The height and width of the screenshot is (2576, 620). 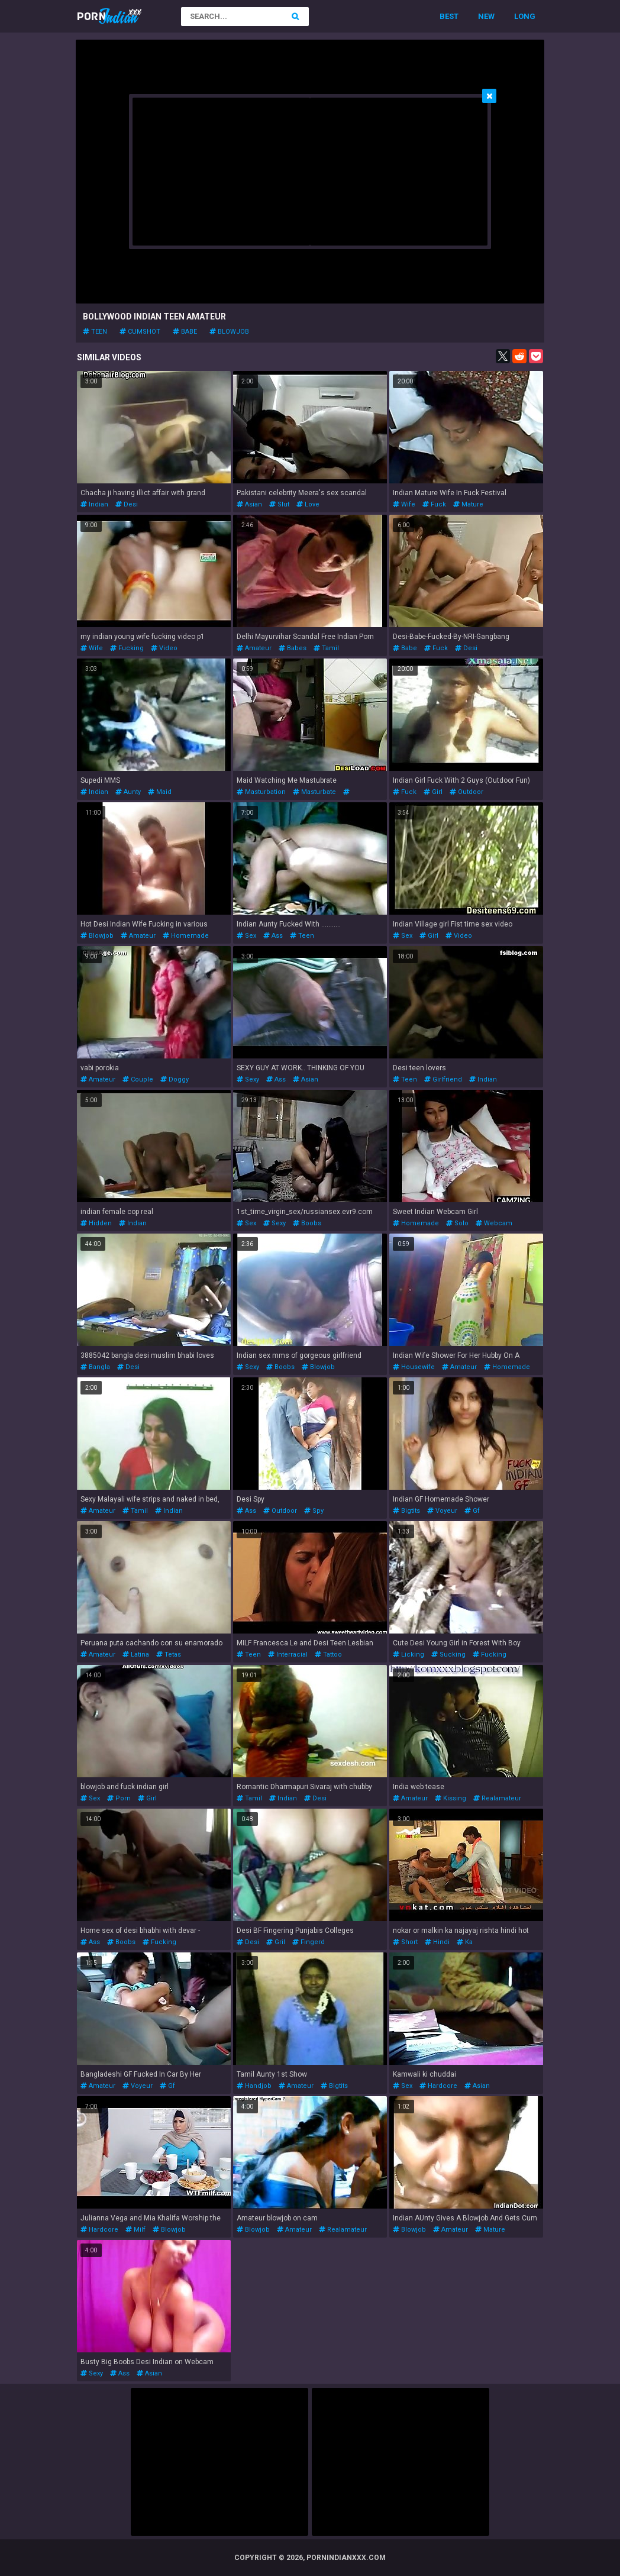 I want to click on asian, so click(x=249, y=504).